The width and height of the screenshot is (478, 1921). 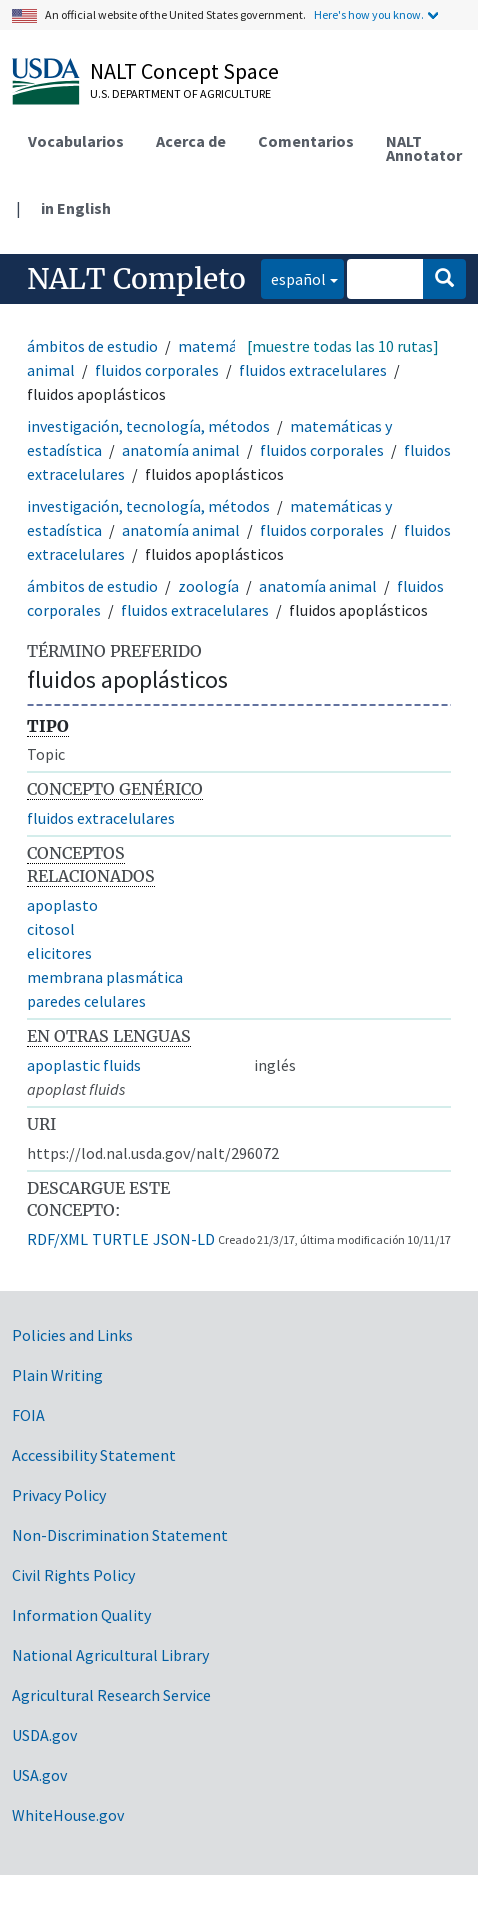 What do you see at coordinates (306, 141) in the screenshot?
I see `Comentarios` at bounding box center [306, 141].